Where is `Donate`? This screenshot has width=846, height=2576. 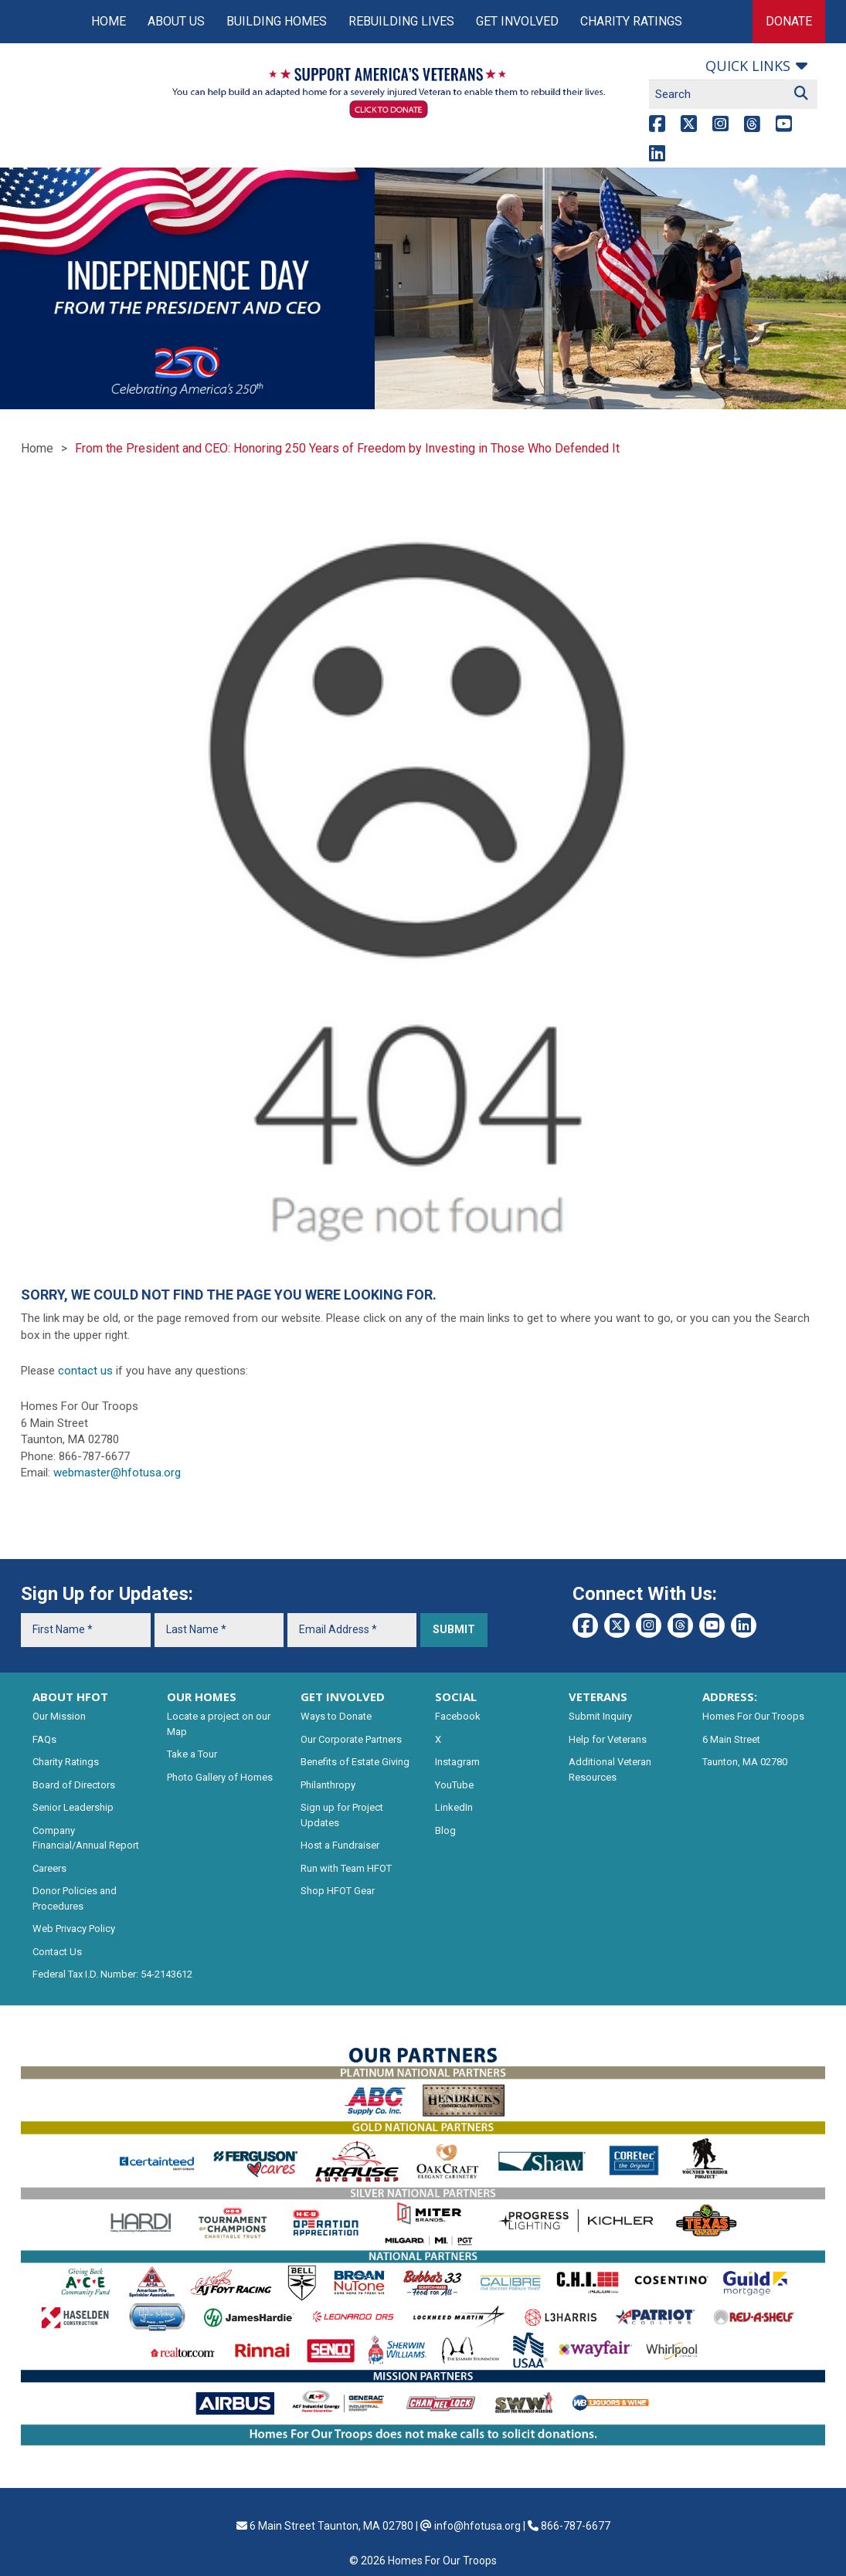
Donate is located at coordinates (789, 21).